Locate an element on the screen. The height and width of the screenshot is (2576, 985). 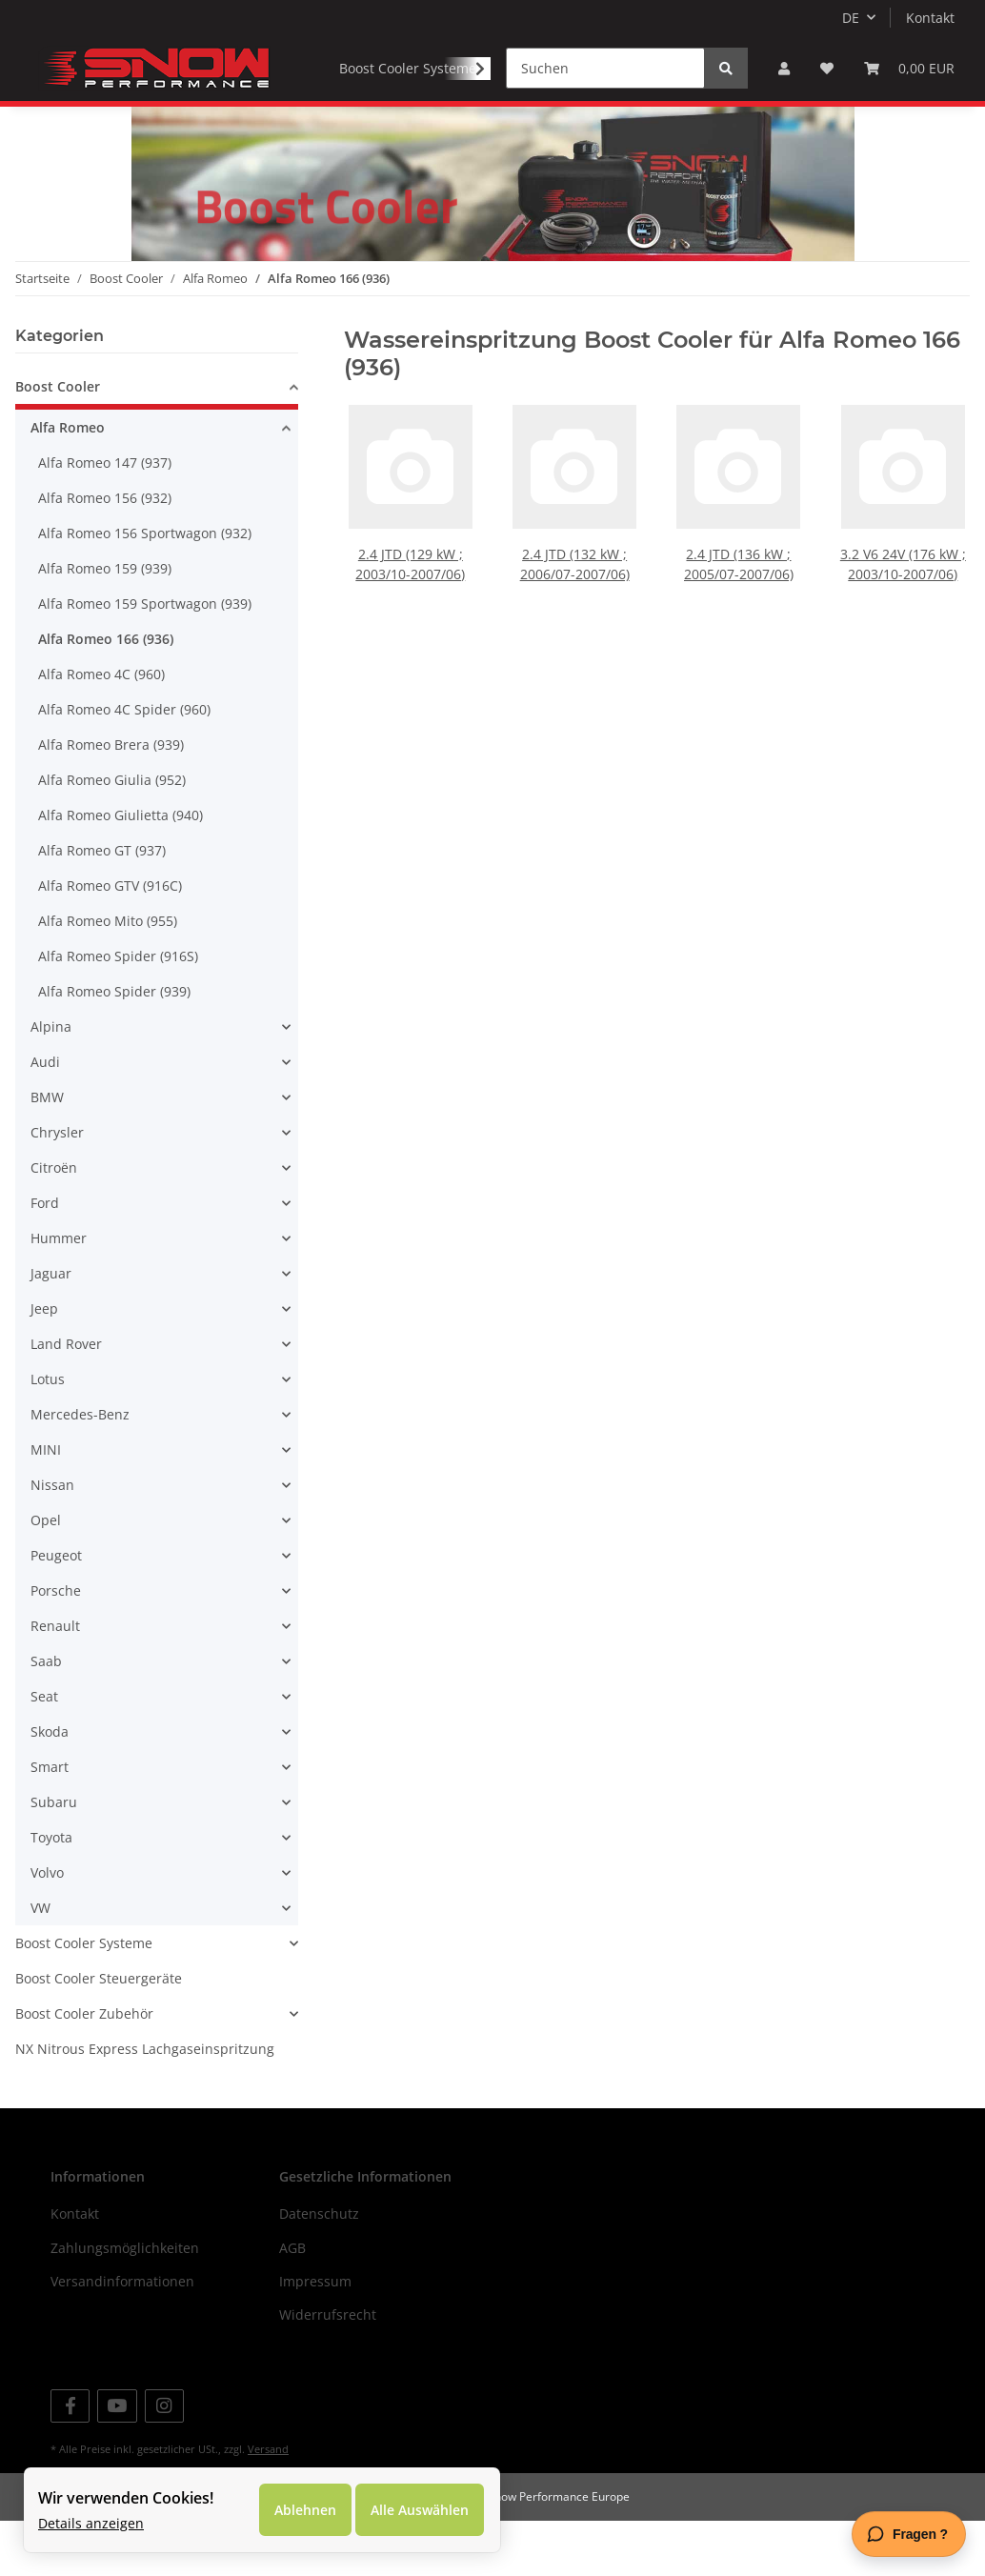
Alfa Romeo 4C Spider (960) is located at coordinates (124, 765).